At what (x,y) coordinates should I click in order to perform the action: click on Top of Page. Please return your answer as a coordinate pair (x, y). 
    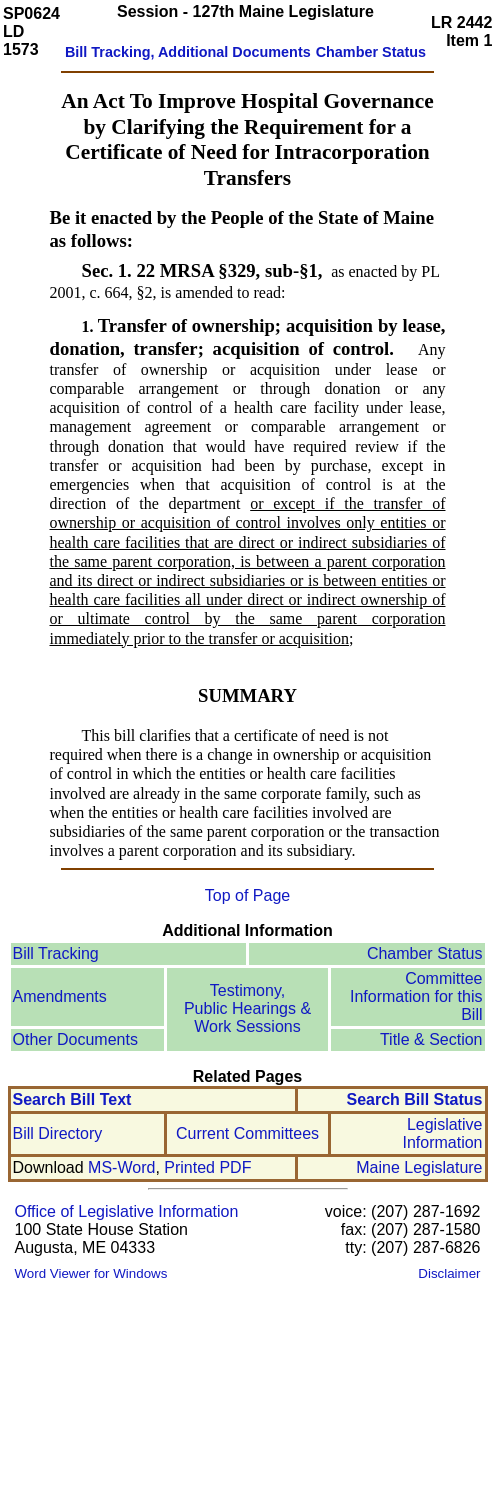
    Looking at the image, I should click on (247, 895).